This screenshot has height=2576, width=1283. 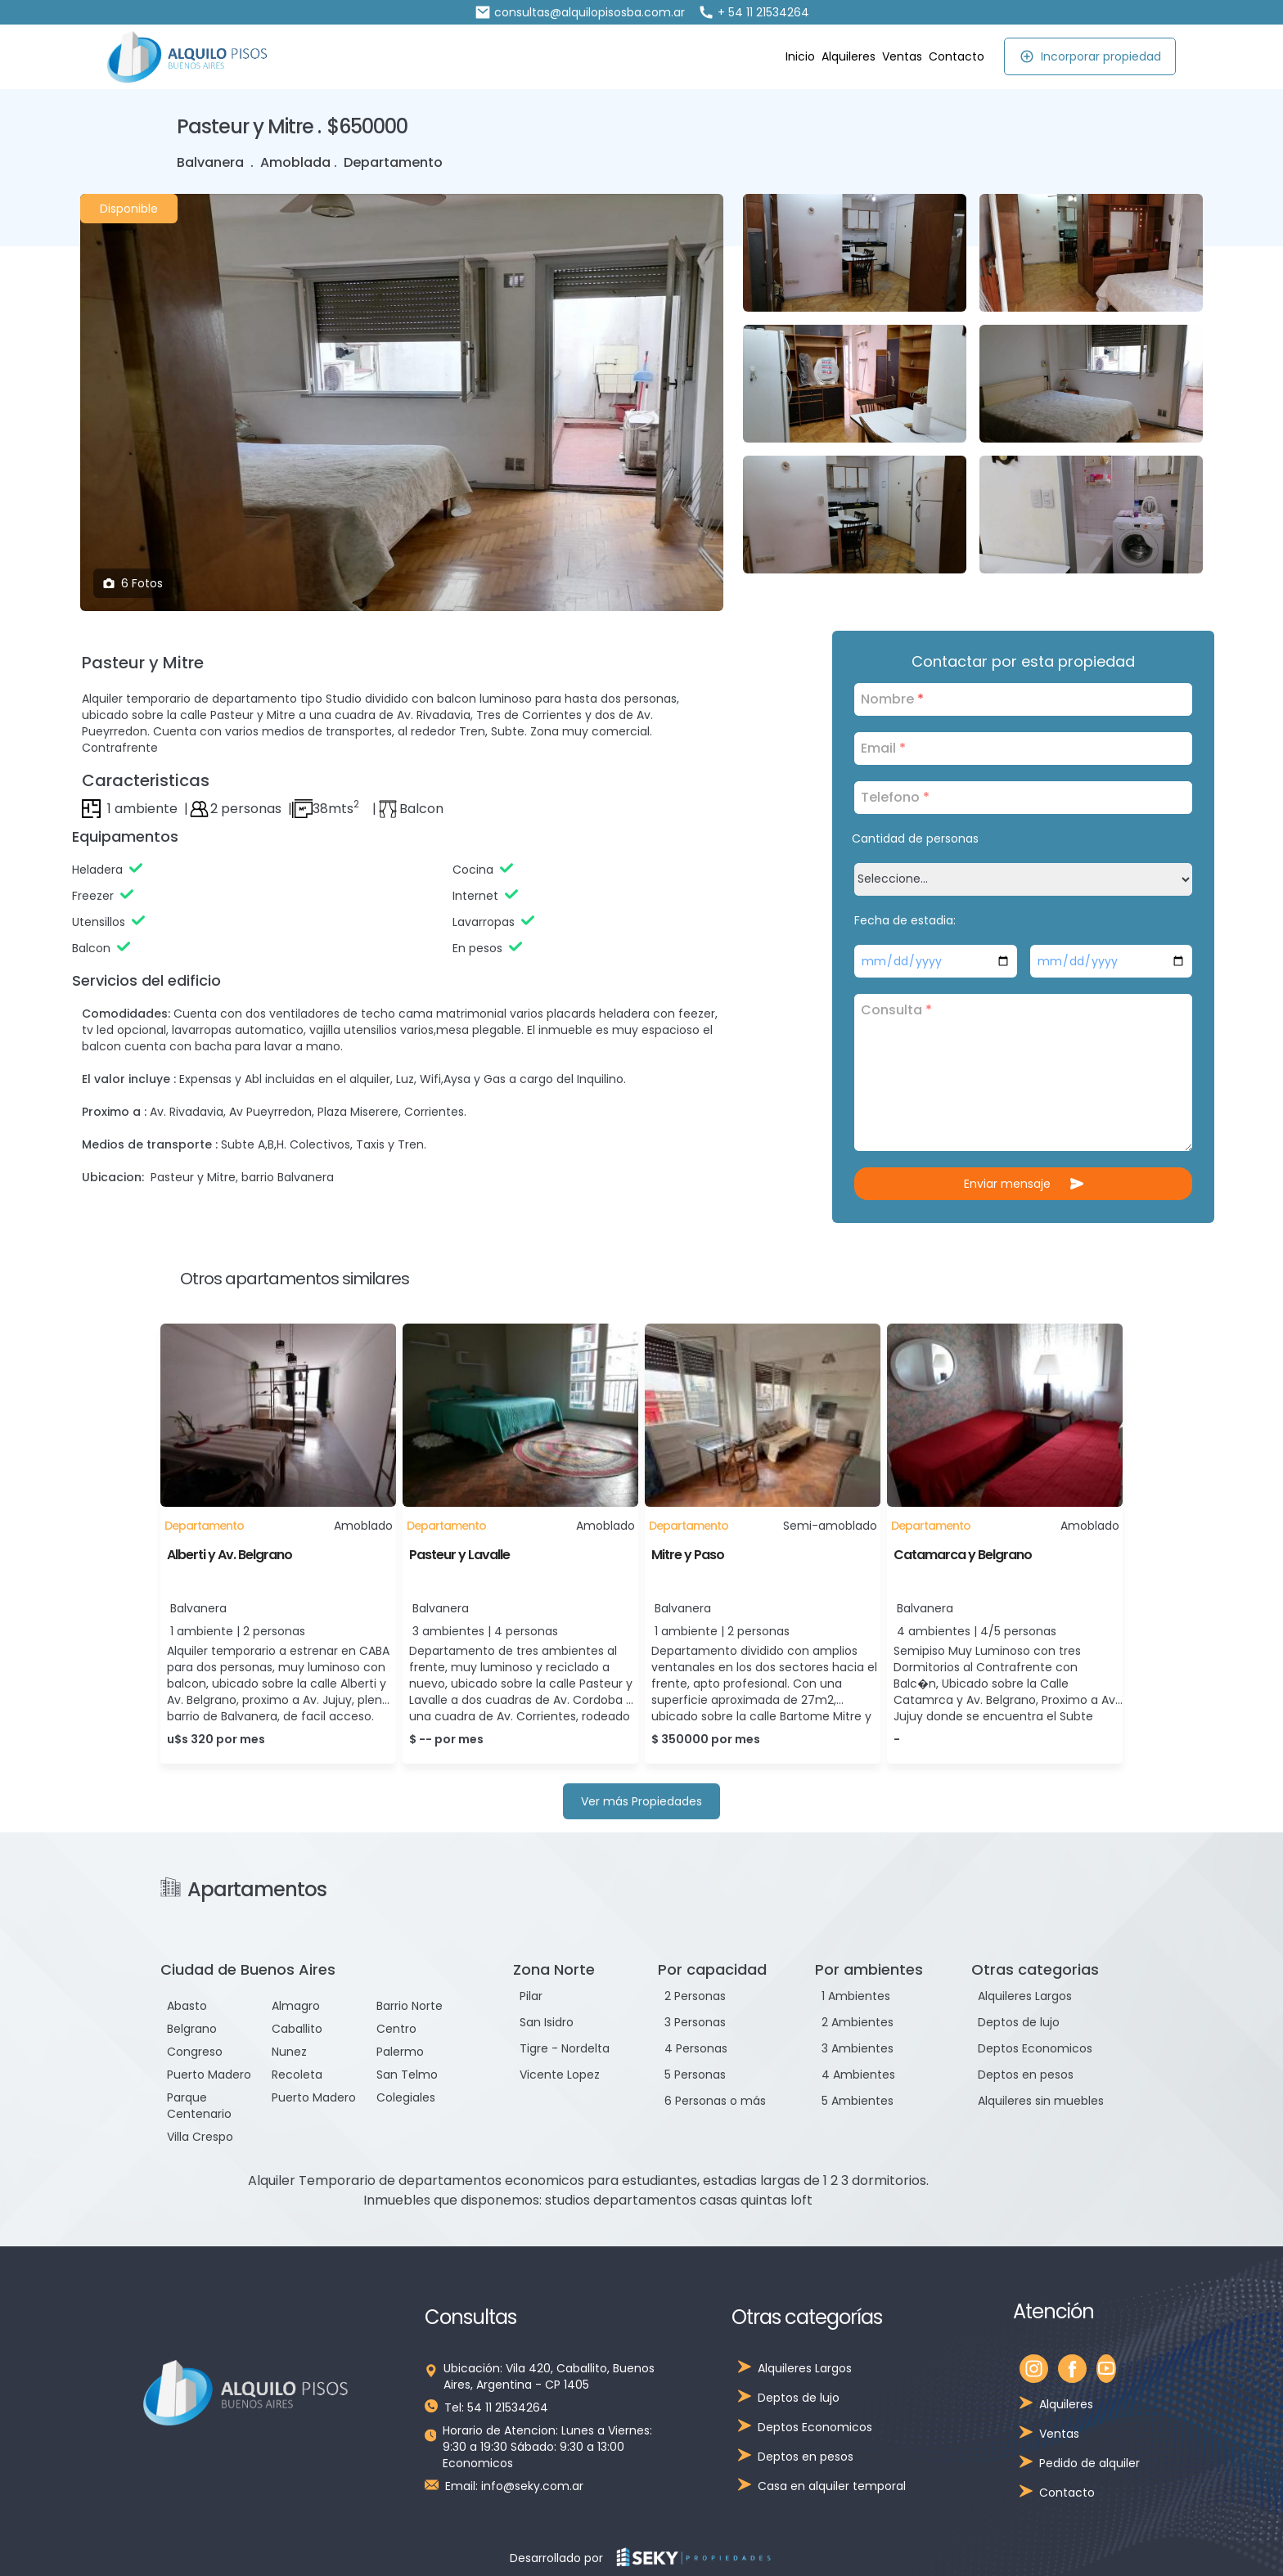 I want to click on Almagro, so click(x=296, y=2006).